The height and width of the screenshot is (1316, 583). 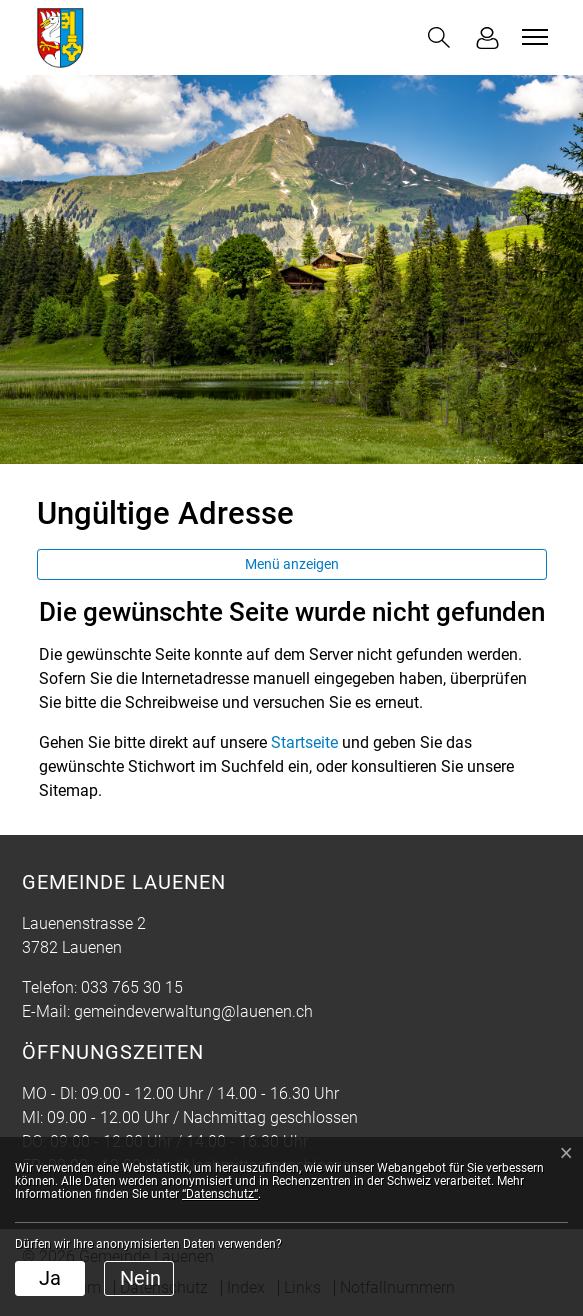 I want to click on Menü anzeigen, so click(x=292, y=564).